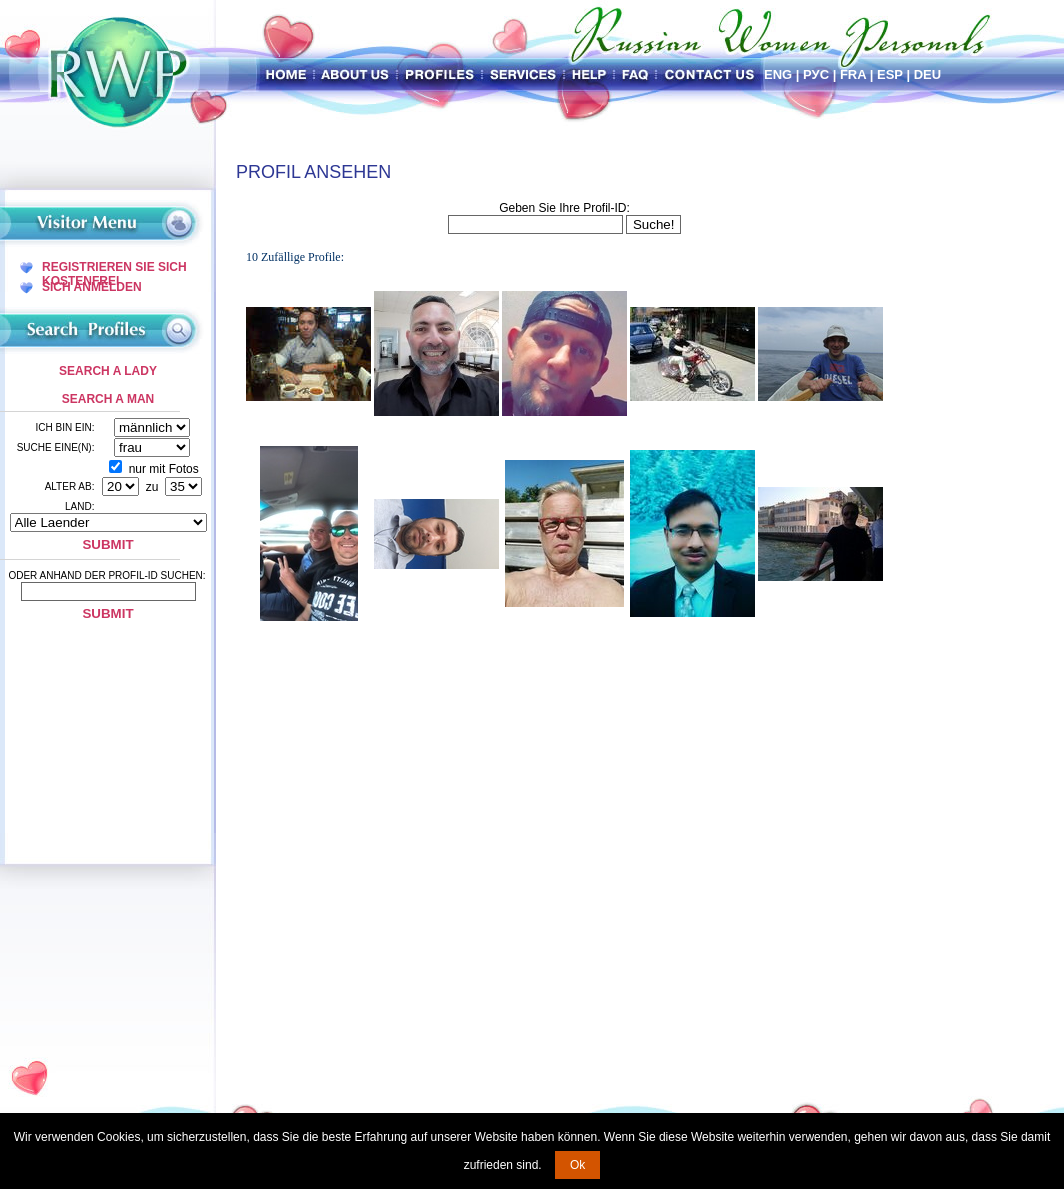  What do you see at coordinates (108, 371) in the screenshot?
I see `Search a Lady` at bounding box center [108, 371].